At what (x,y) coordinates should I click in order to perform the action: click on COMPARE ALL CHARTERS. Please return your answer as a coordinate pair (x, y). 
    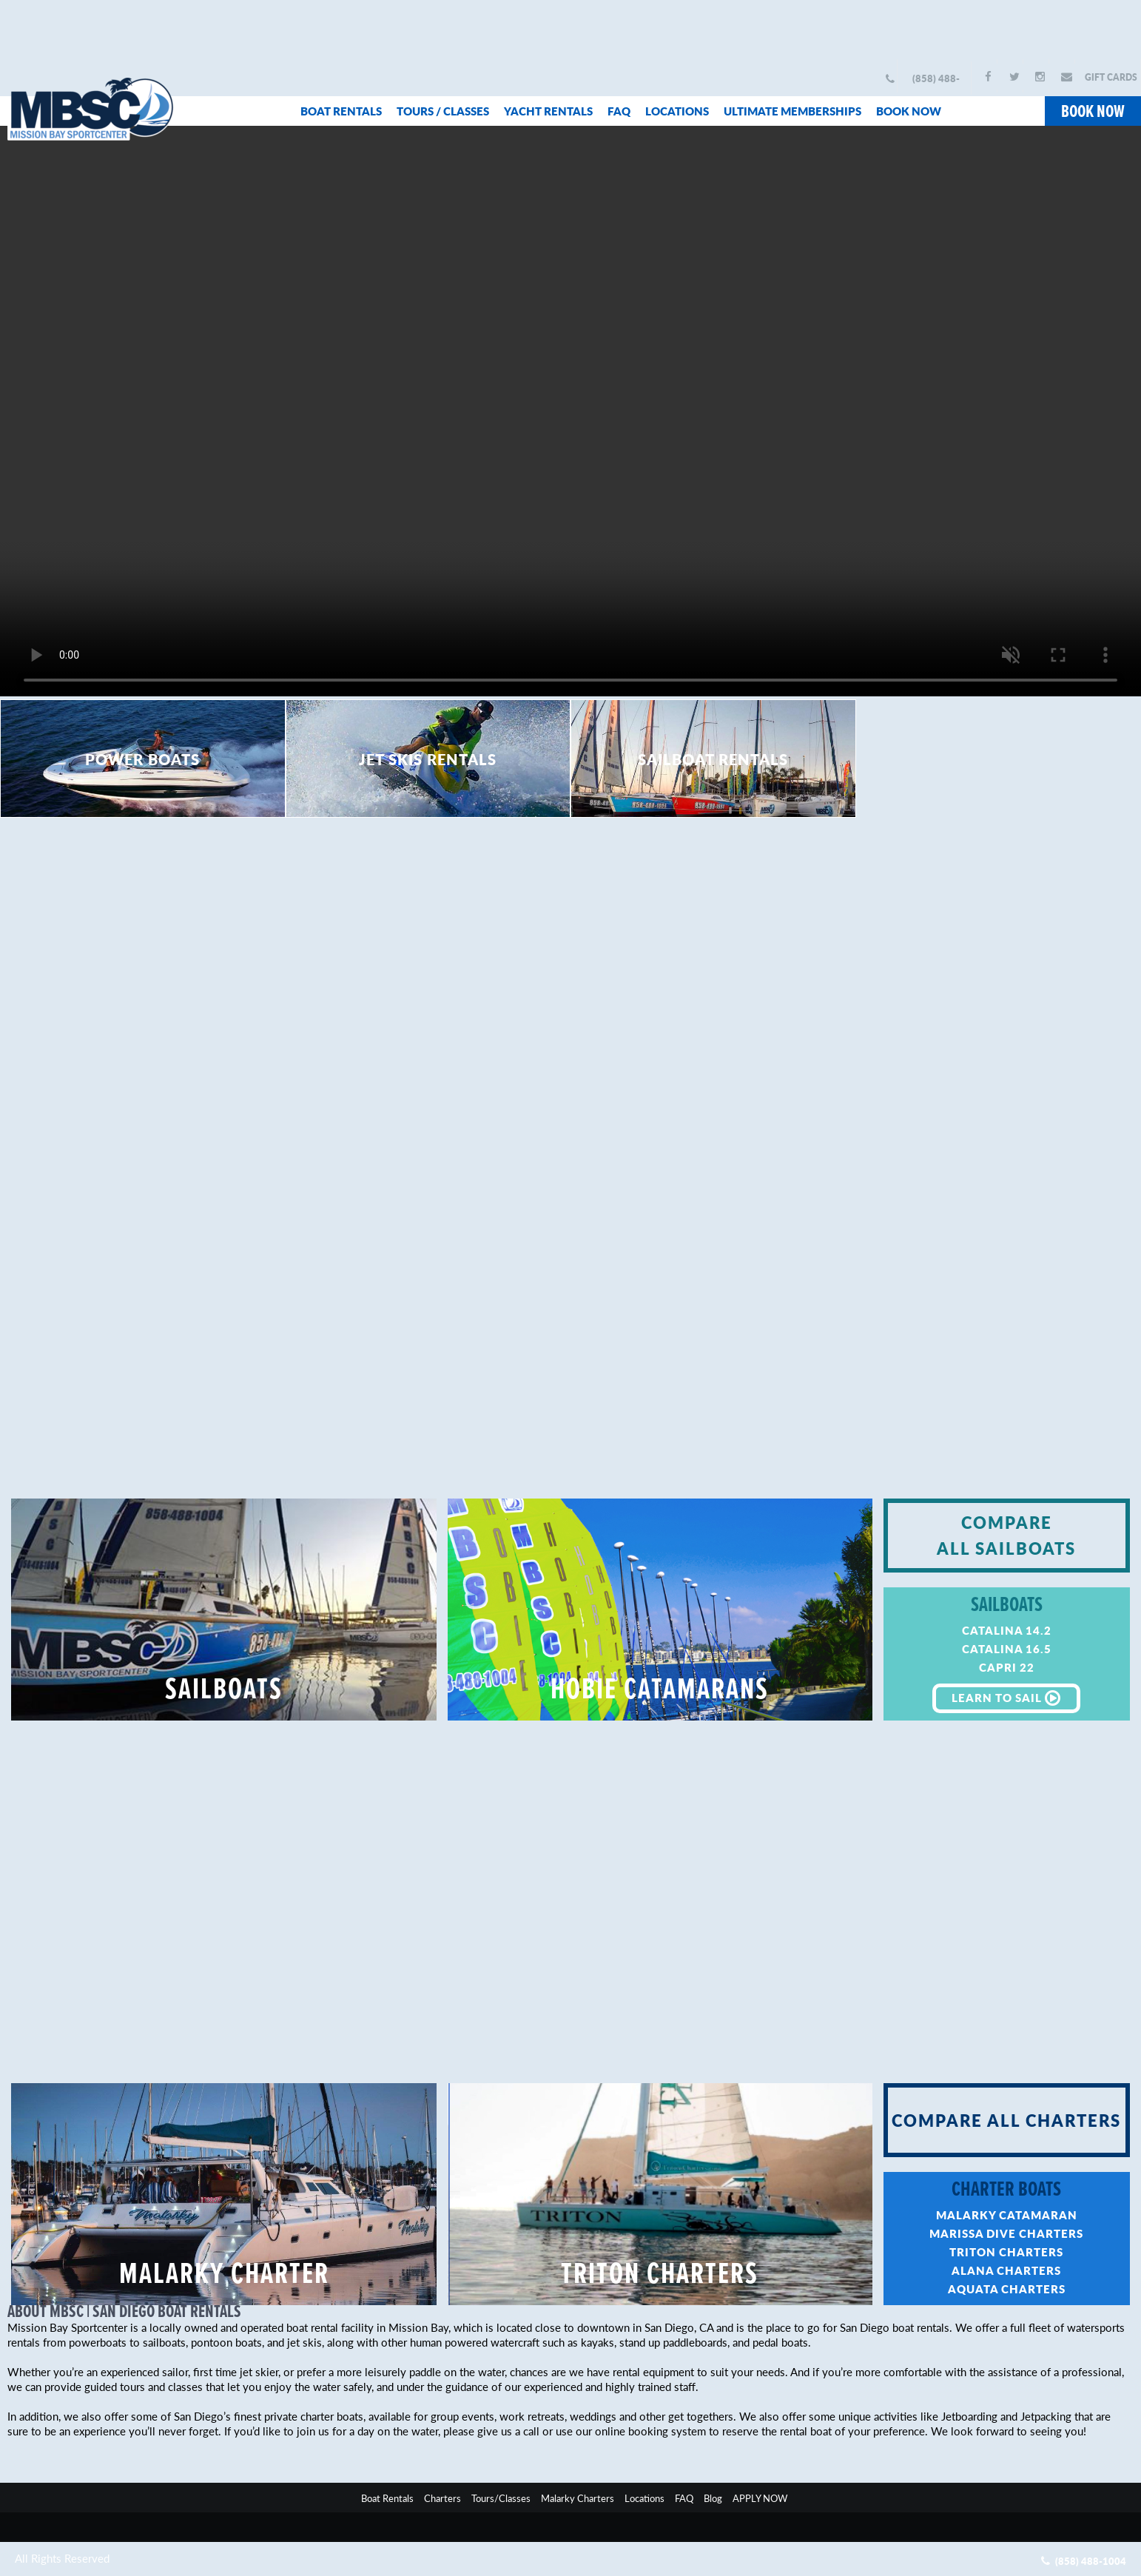
    Looking at the image, I should click on (1006, 2120).